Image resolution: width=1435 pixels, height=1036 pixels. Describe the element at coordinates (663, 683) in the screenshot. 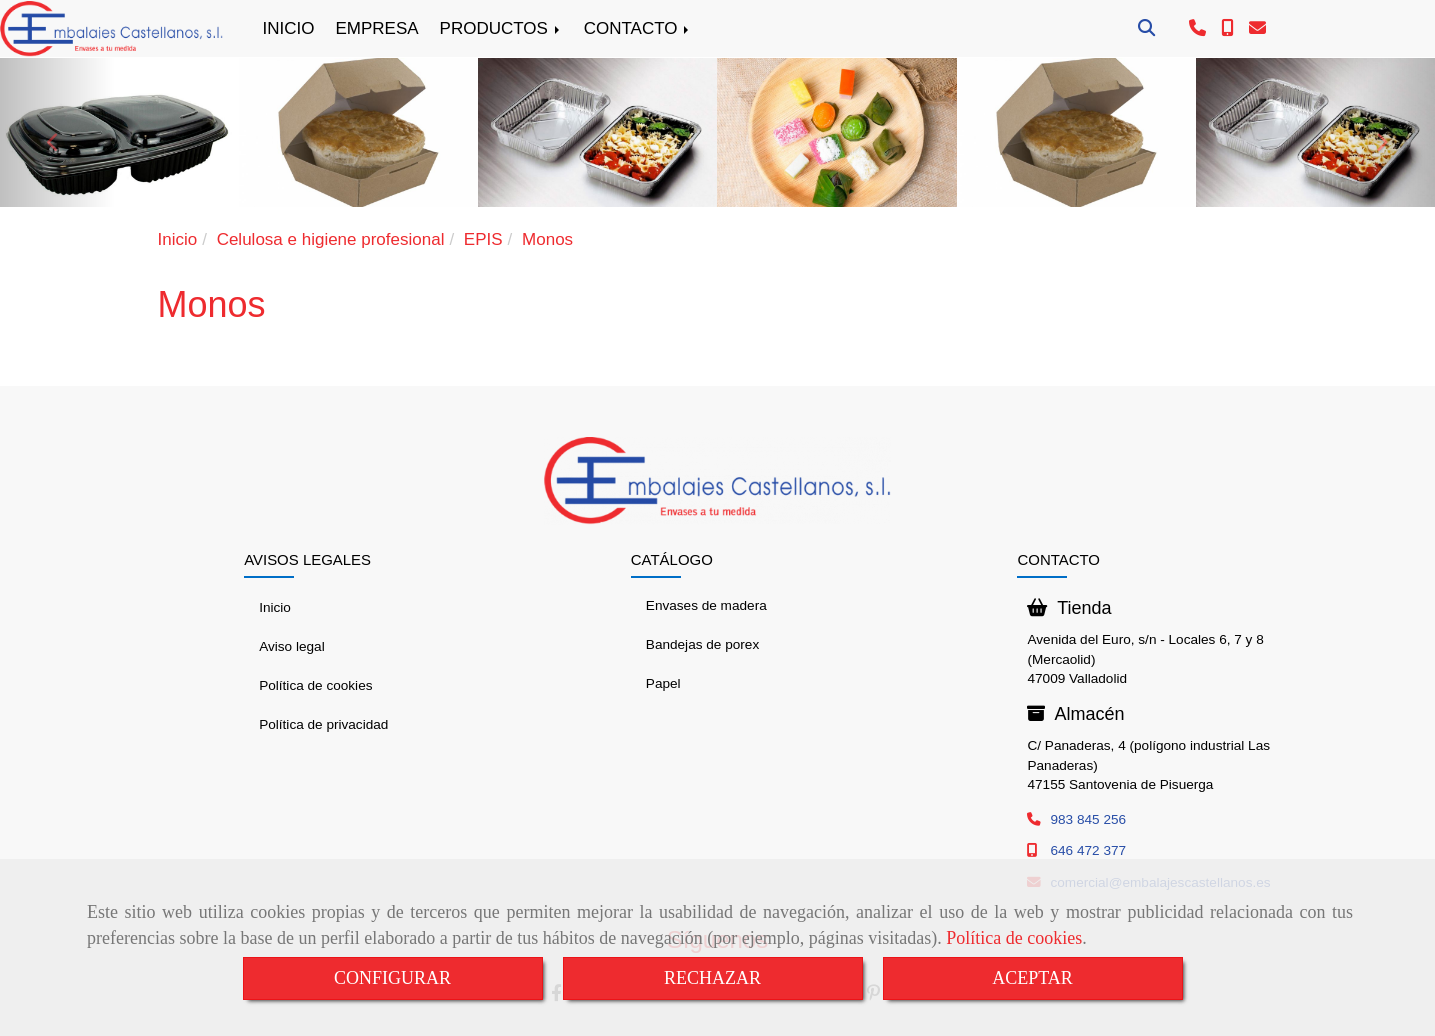

I see `Papel` at that location.